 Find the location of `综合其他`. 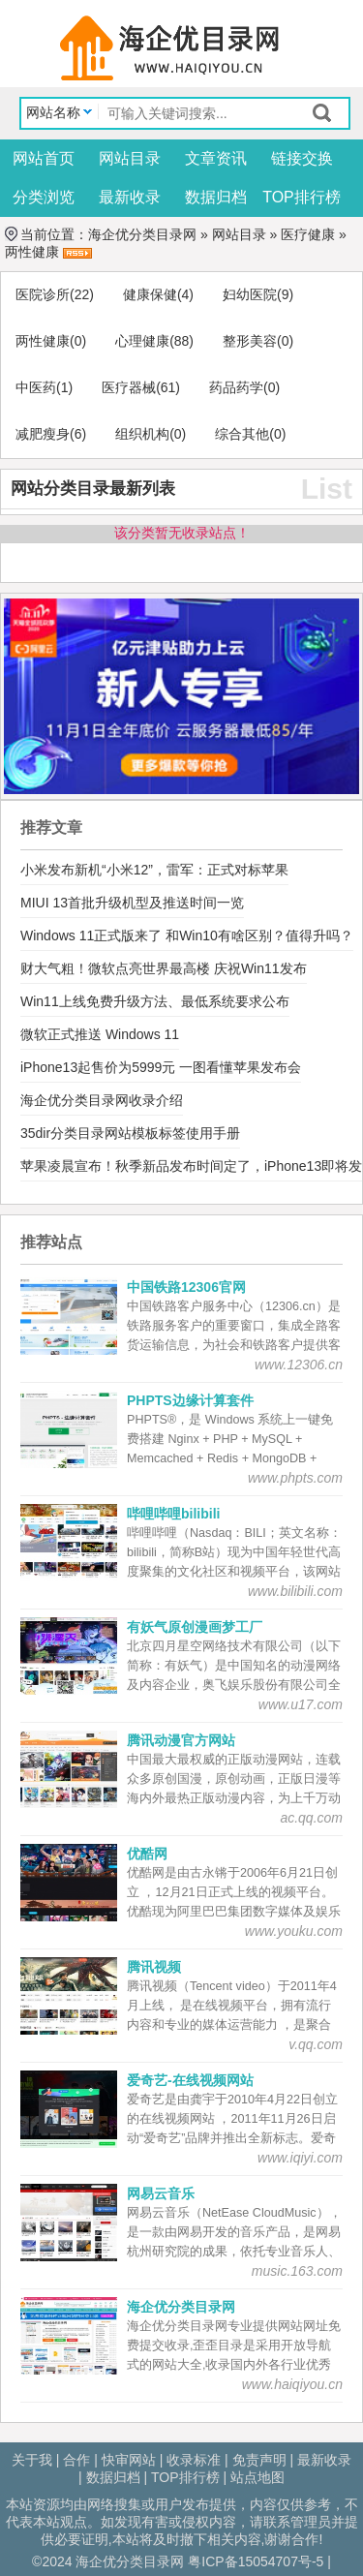

综合其他 is located at coordinates (242, 434).